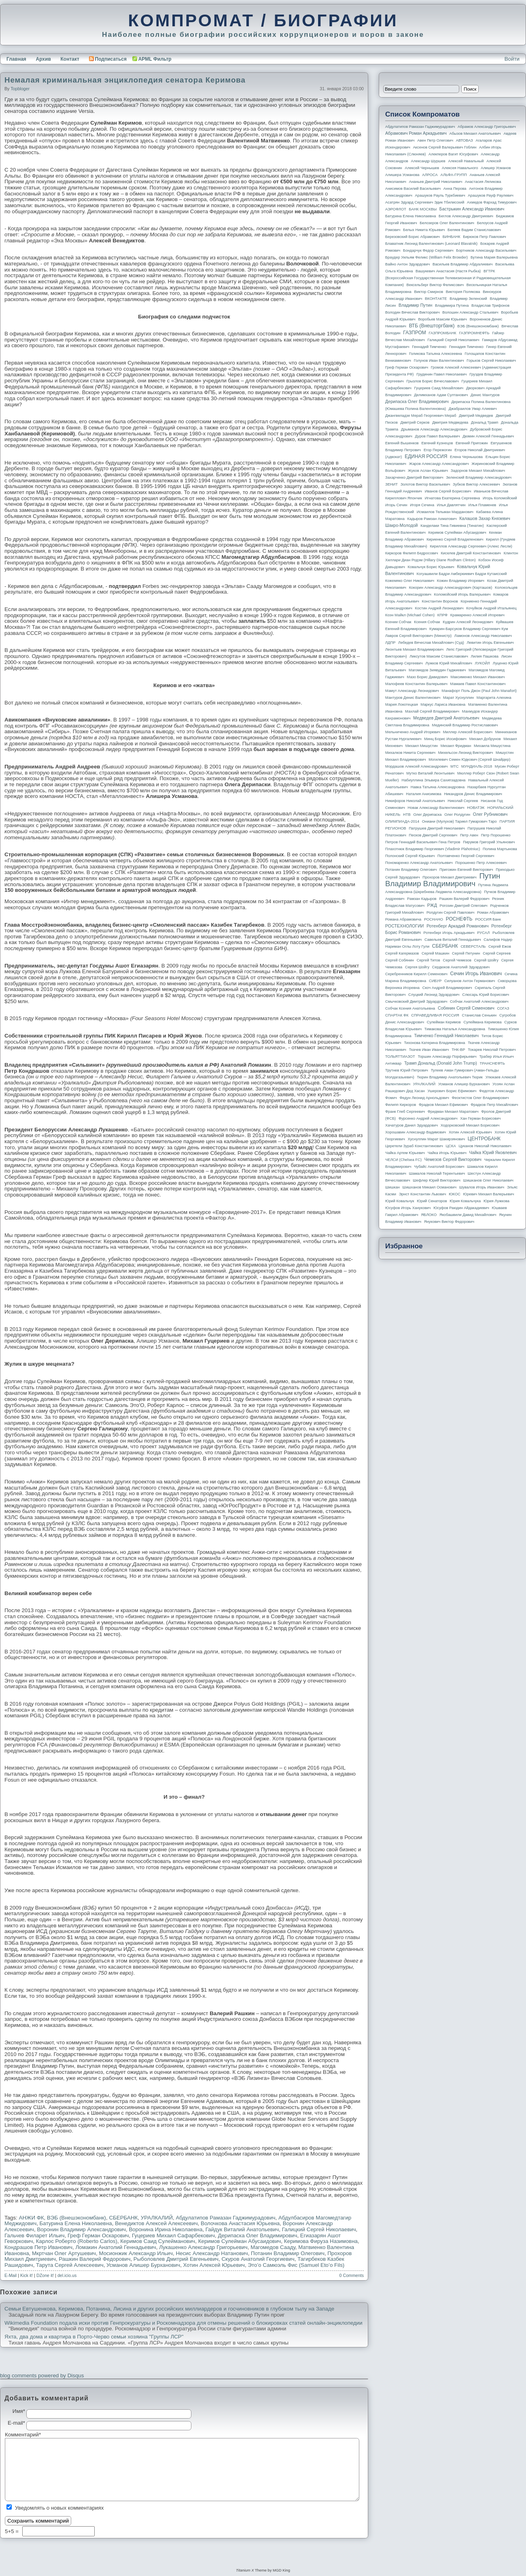  I want to click on Виктор Смирнов, so click(428, 292).